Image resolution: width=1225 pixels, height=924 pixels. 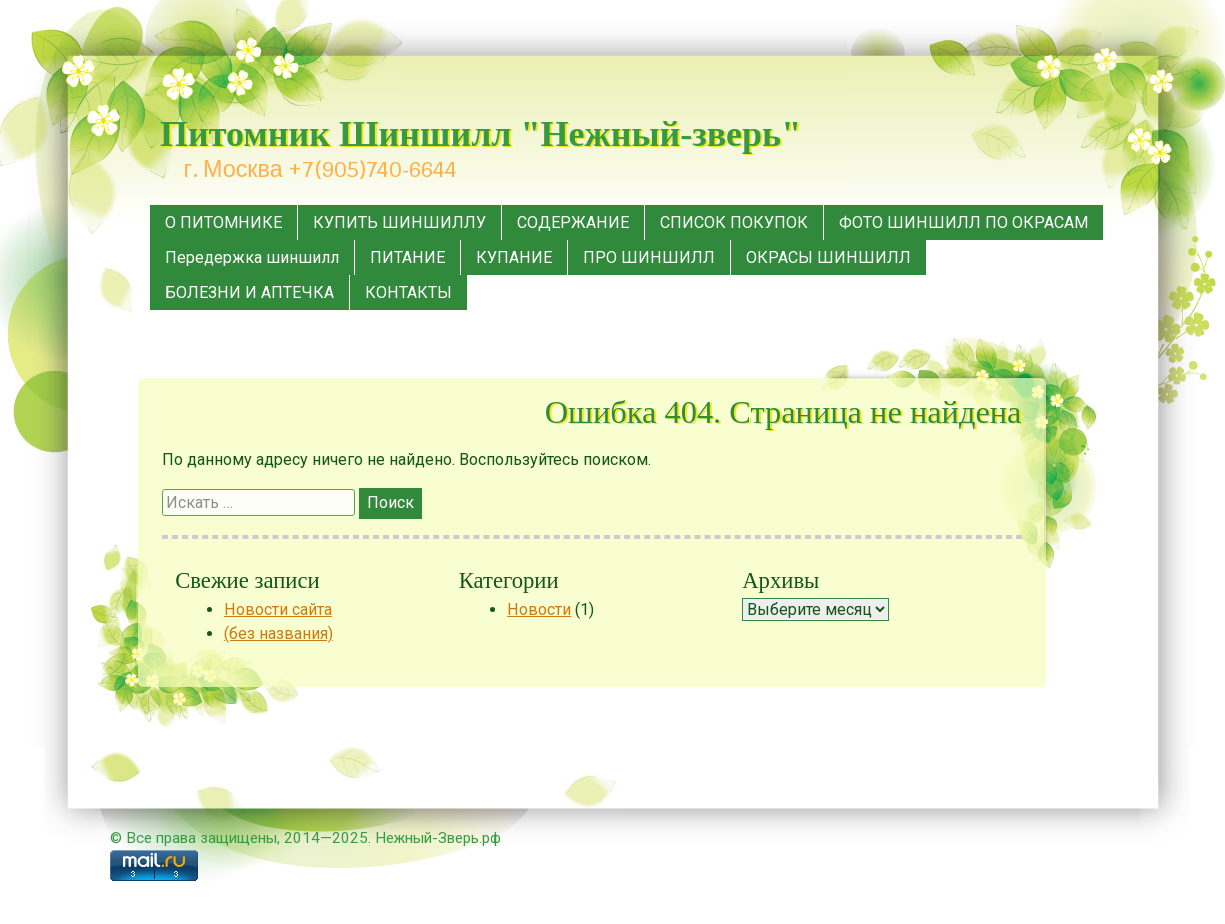 I want to click on Новости сайта, so click(x=278, y=609).